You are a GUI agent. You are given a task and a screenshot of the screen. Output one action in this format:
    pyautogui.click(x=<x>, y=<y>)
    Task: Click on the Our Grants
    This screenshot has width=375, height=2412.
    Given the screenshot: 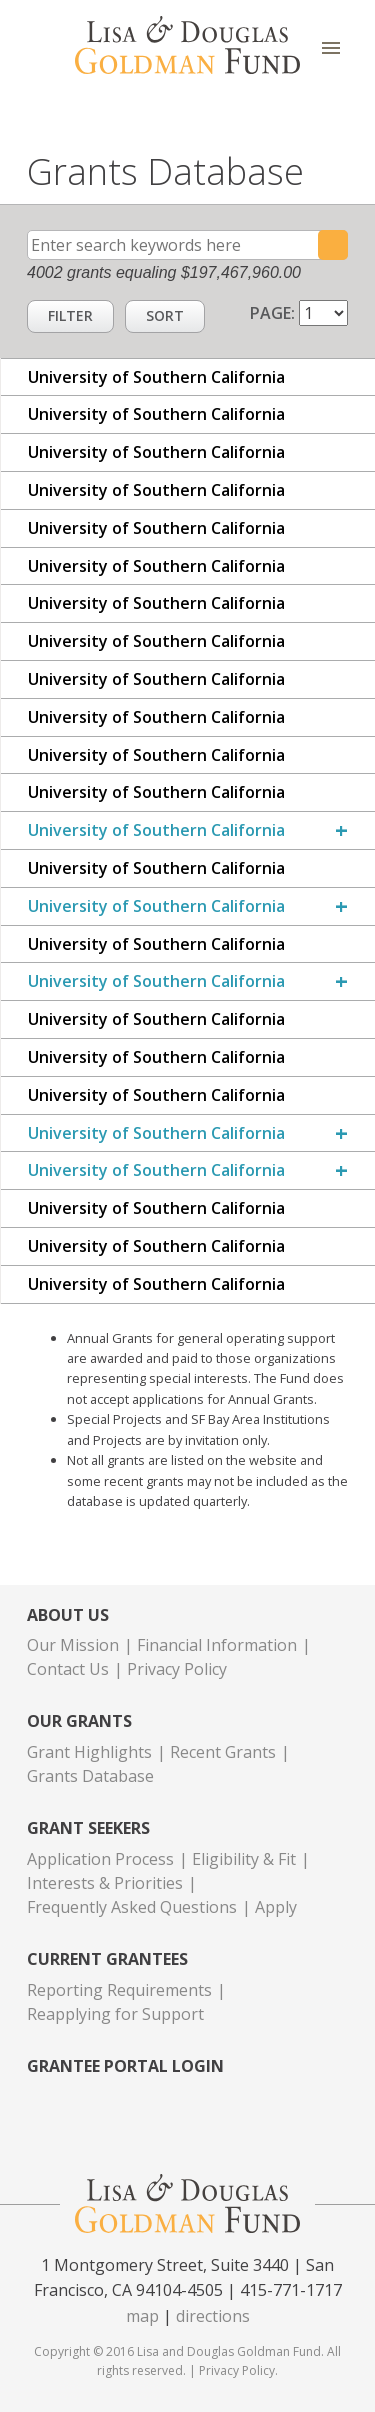 What is the action you would take?
    pyautogui.click(x=79, y=1721)
    